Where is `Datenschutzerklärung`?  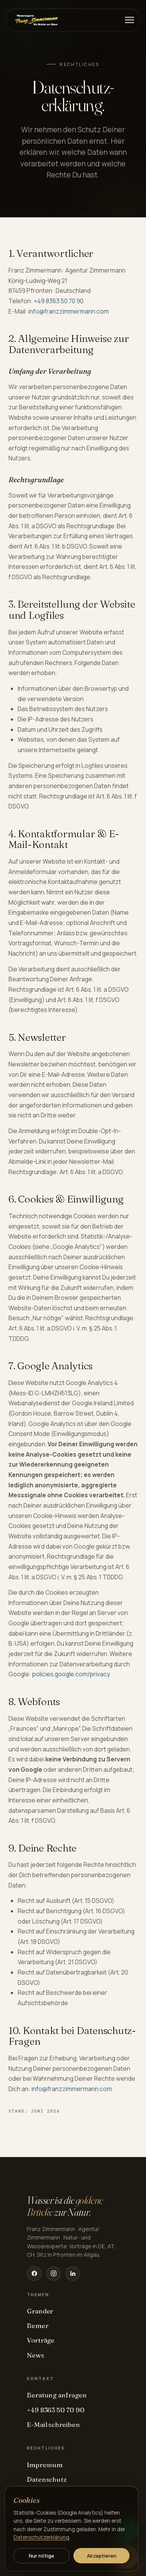
Datenschutzerklärung is located at coordinates (41, 2537).